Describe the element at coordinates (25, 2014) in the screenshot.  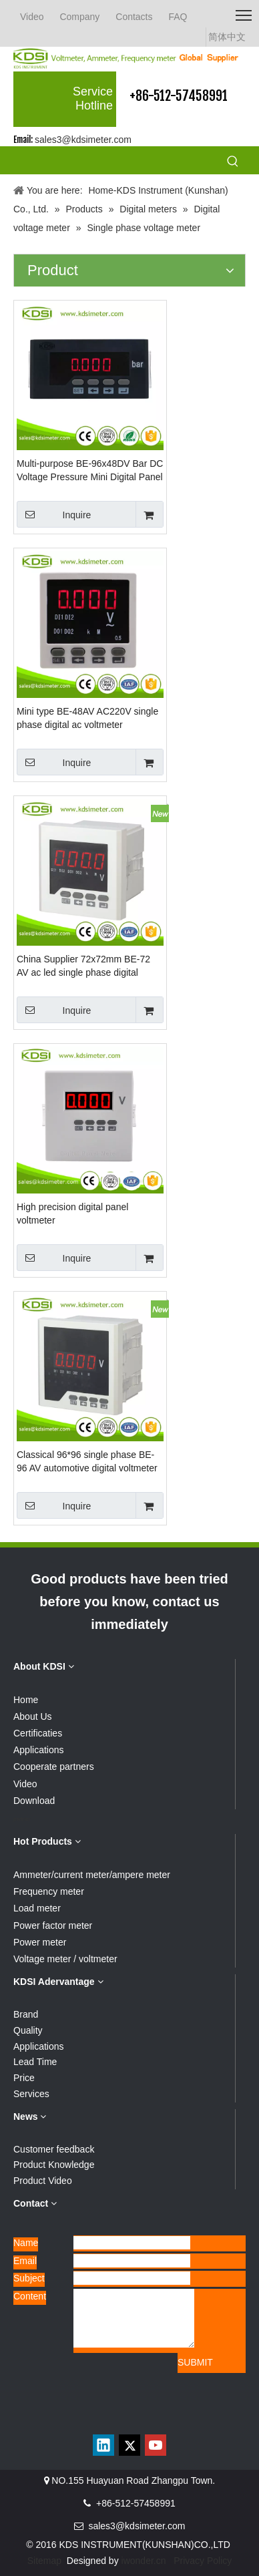
I see `Brand` at that location.